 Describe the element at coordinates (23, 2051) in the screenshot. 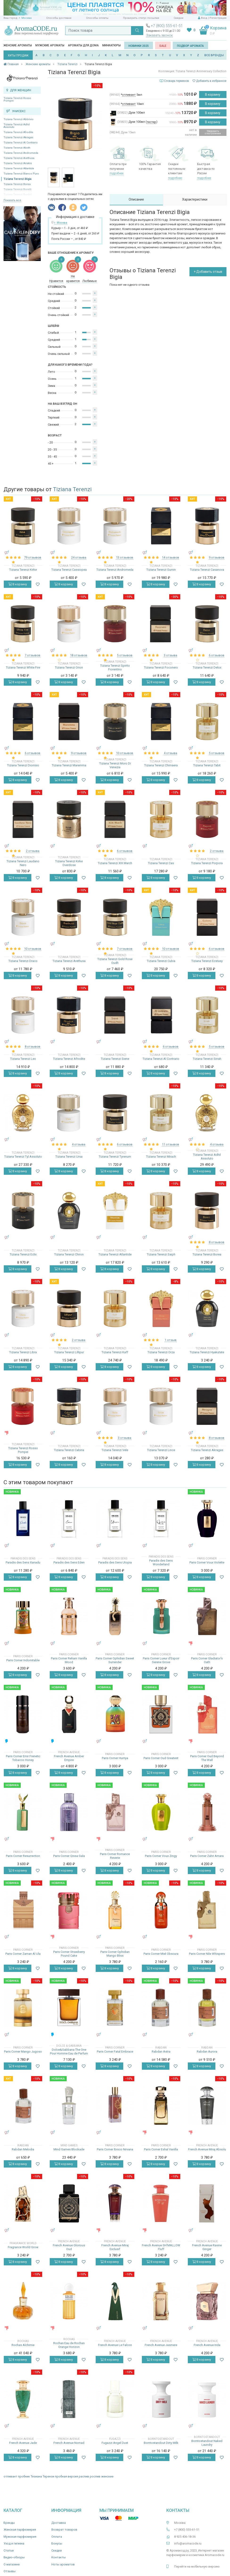

I see `Paris Corner Mango Jugoso` at that location.